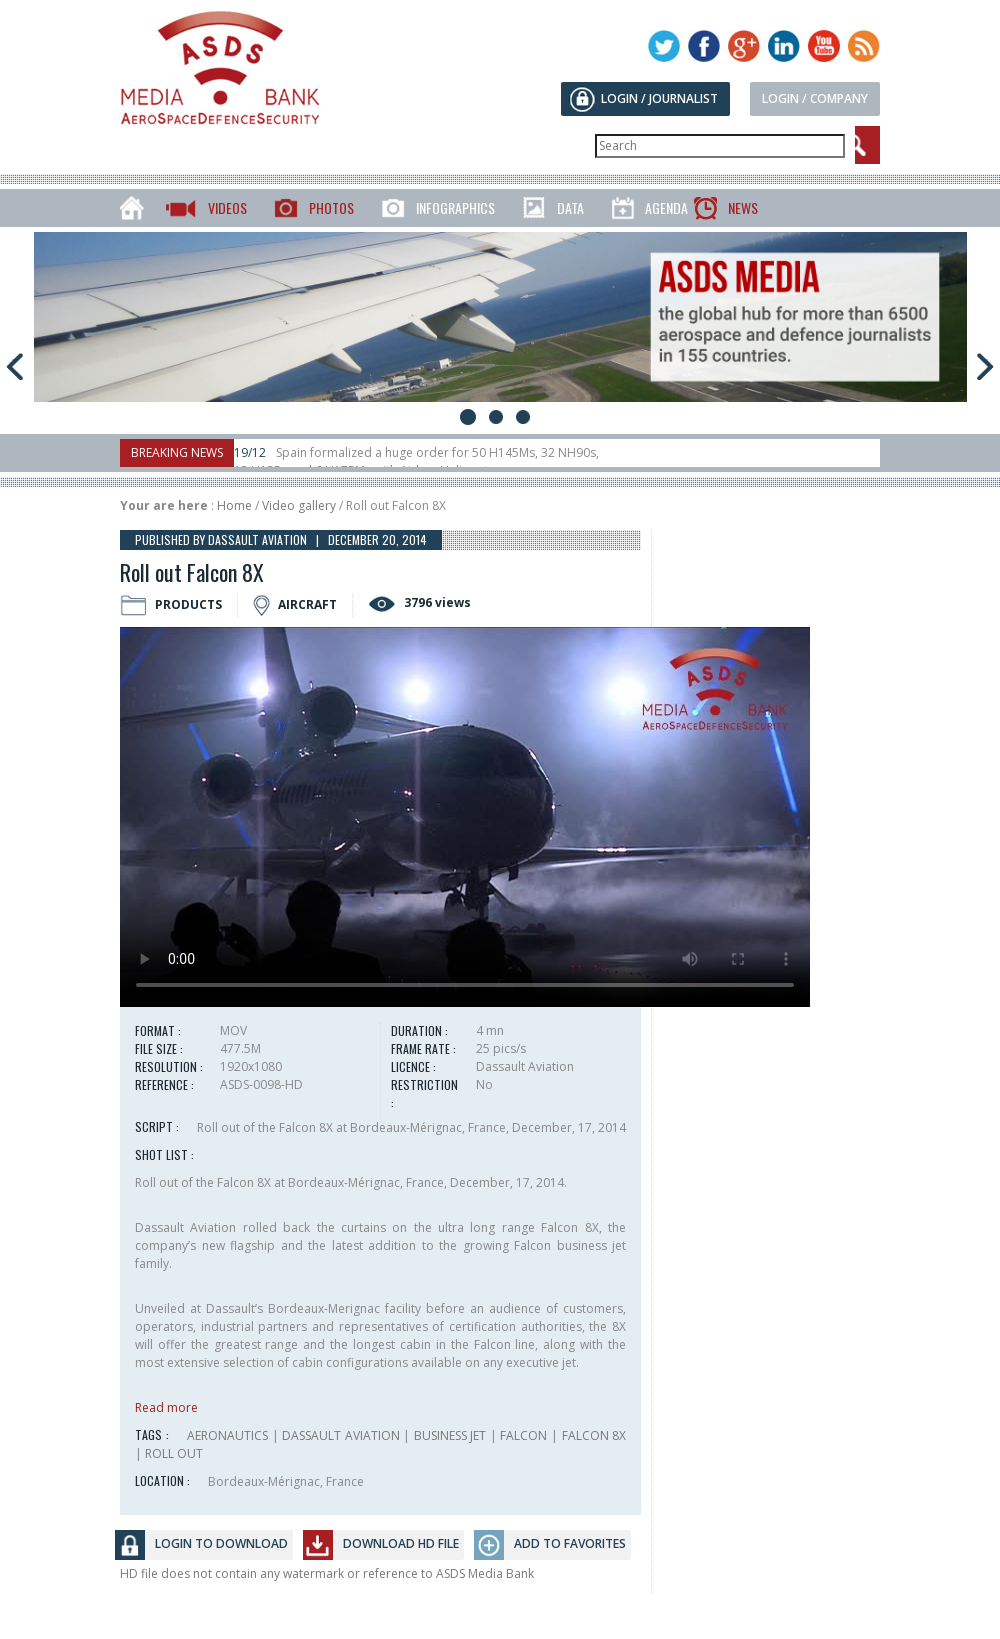  What do you see at coordinates (227, 1435) in the screenshot?
I see `AERONAUTICS` at bounding box center [227, 1435].